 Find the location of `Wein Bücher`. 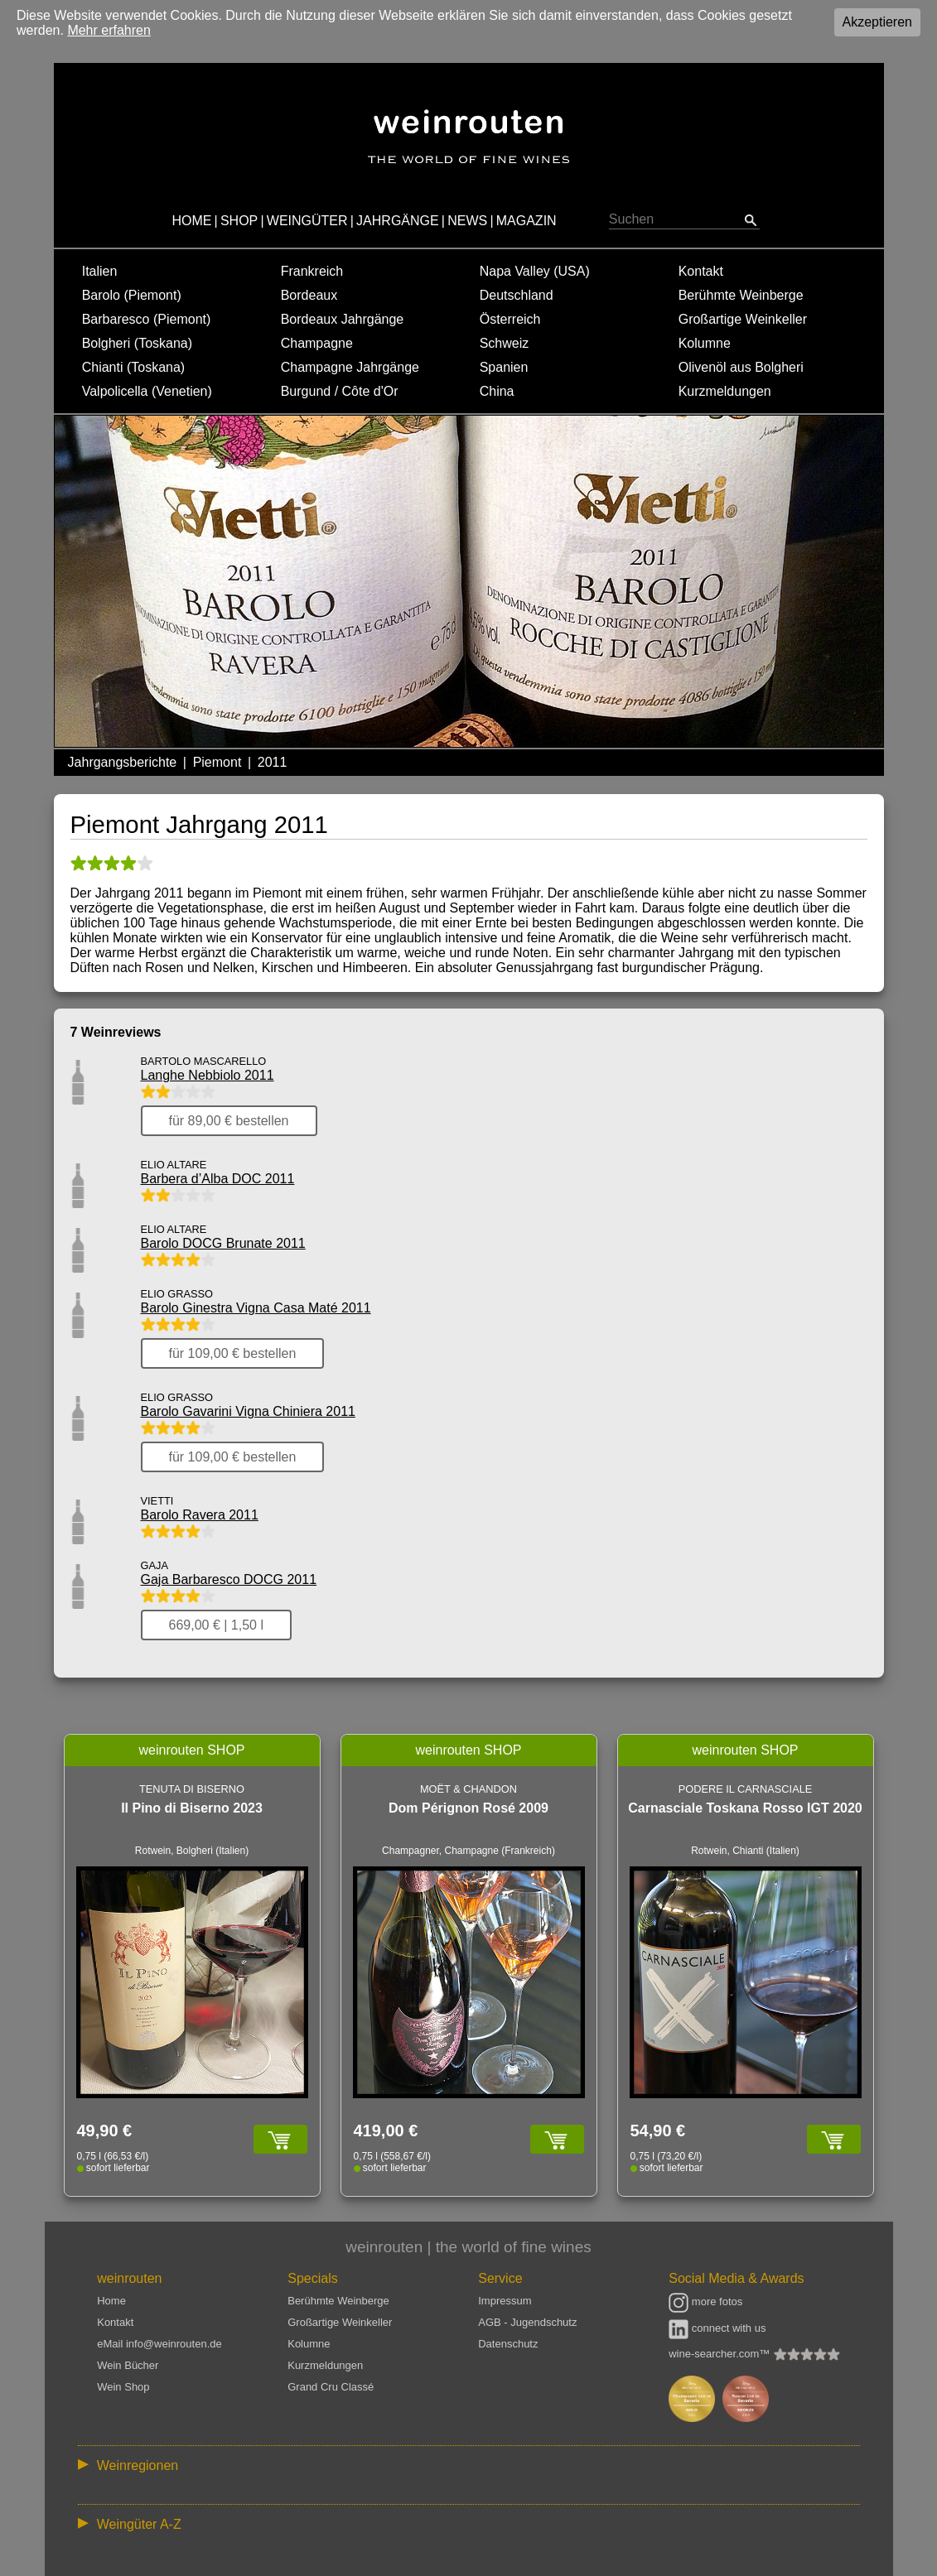

Wein Bücher is located at coordinates (127, 2365).